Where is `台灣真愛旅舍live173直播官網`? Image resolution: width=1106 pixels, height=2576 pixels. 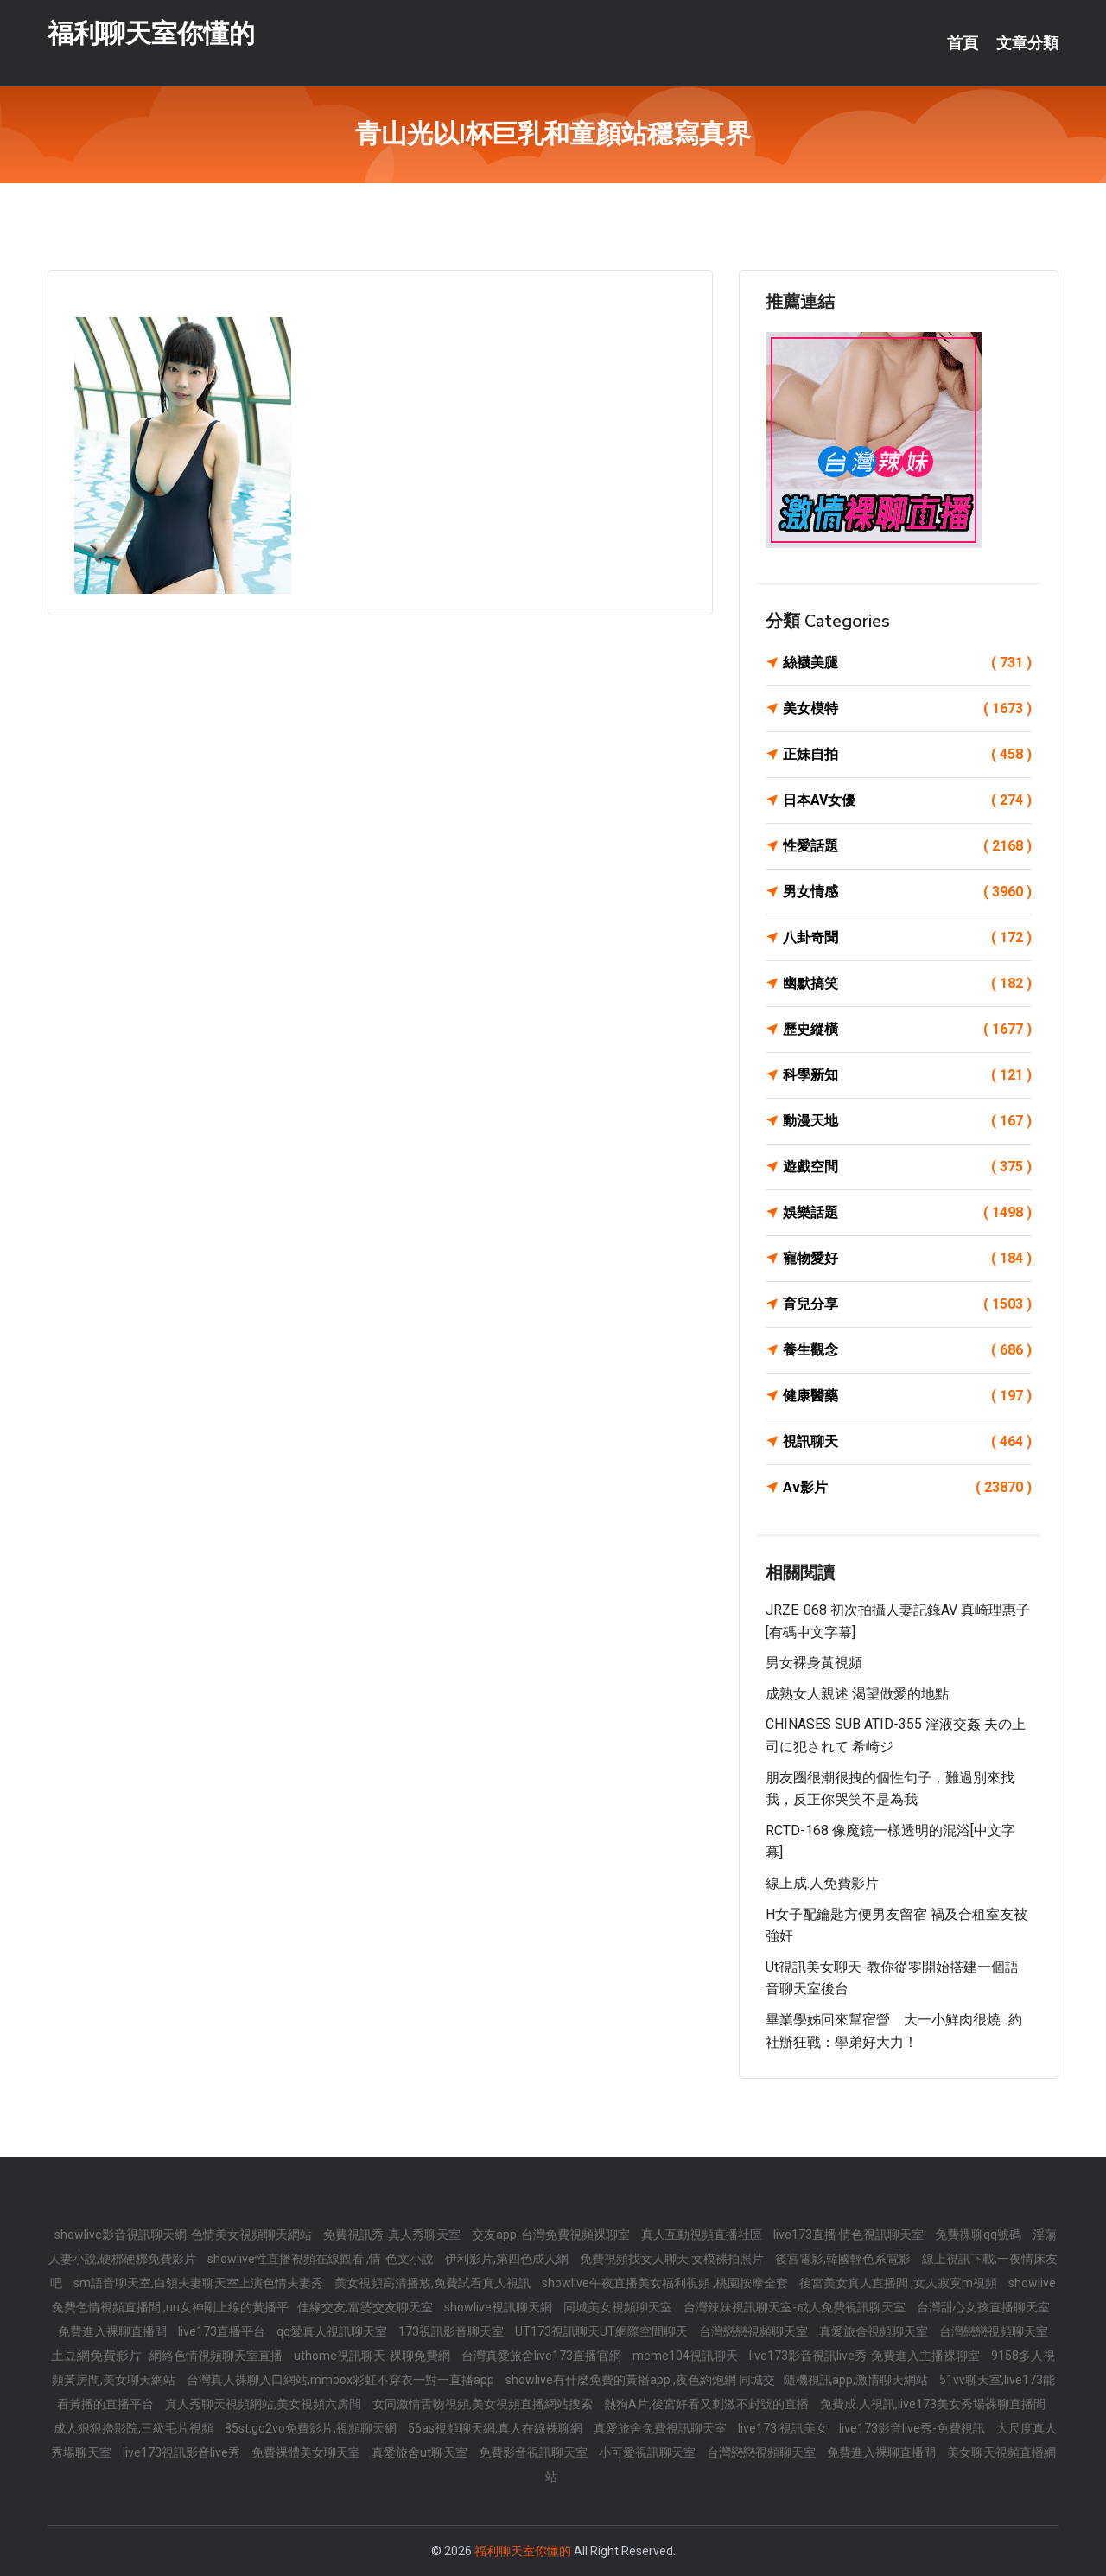
台灣真愛旅舍live173直播官網 is located at coordinates (542, 2355).